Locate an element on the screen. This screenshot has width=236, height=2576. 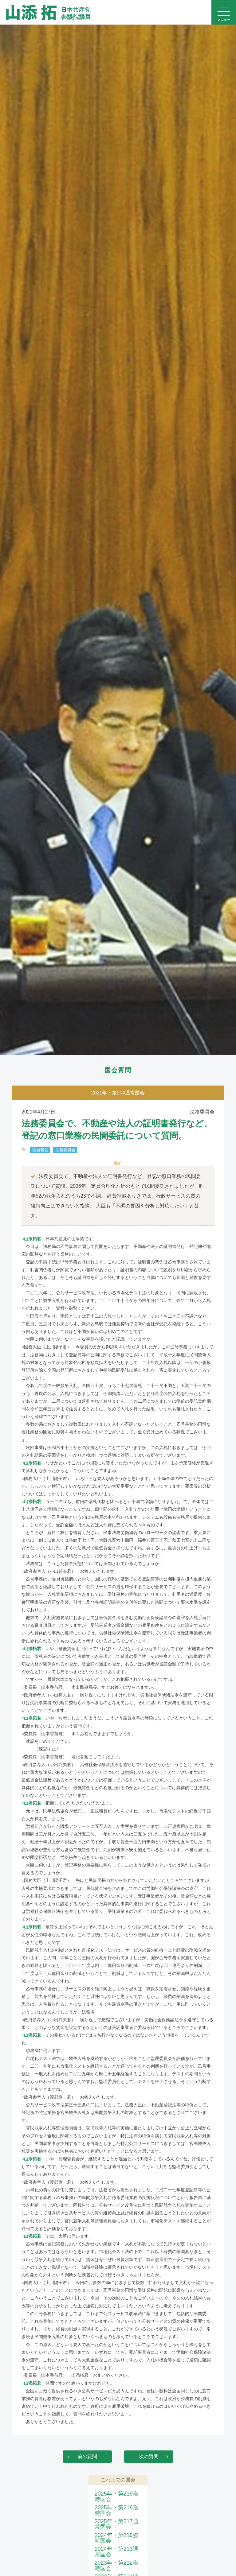
2025年・第218臨時国会 is located at coordinates (116, 2510).